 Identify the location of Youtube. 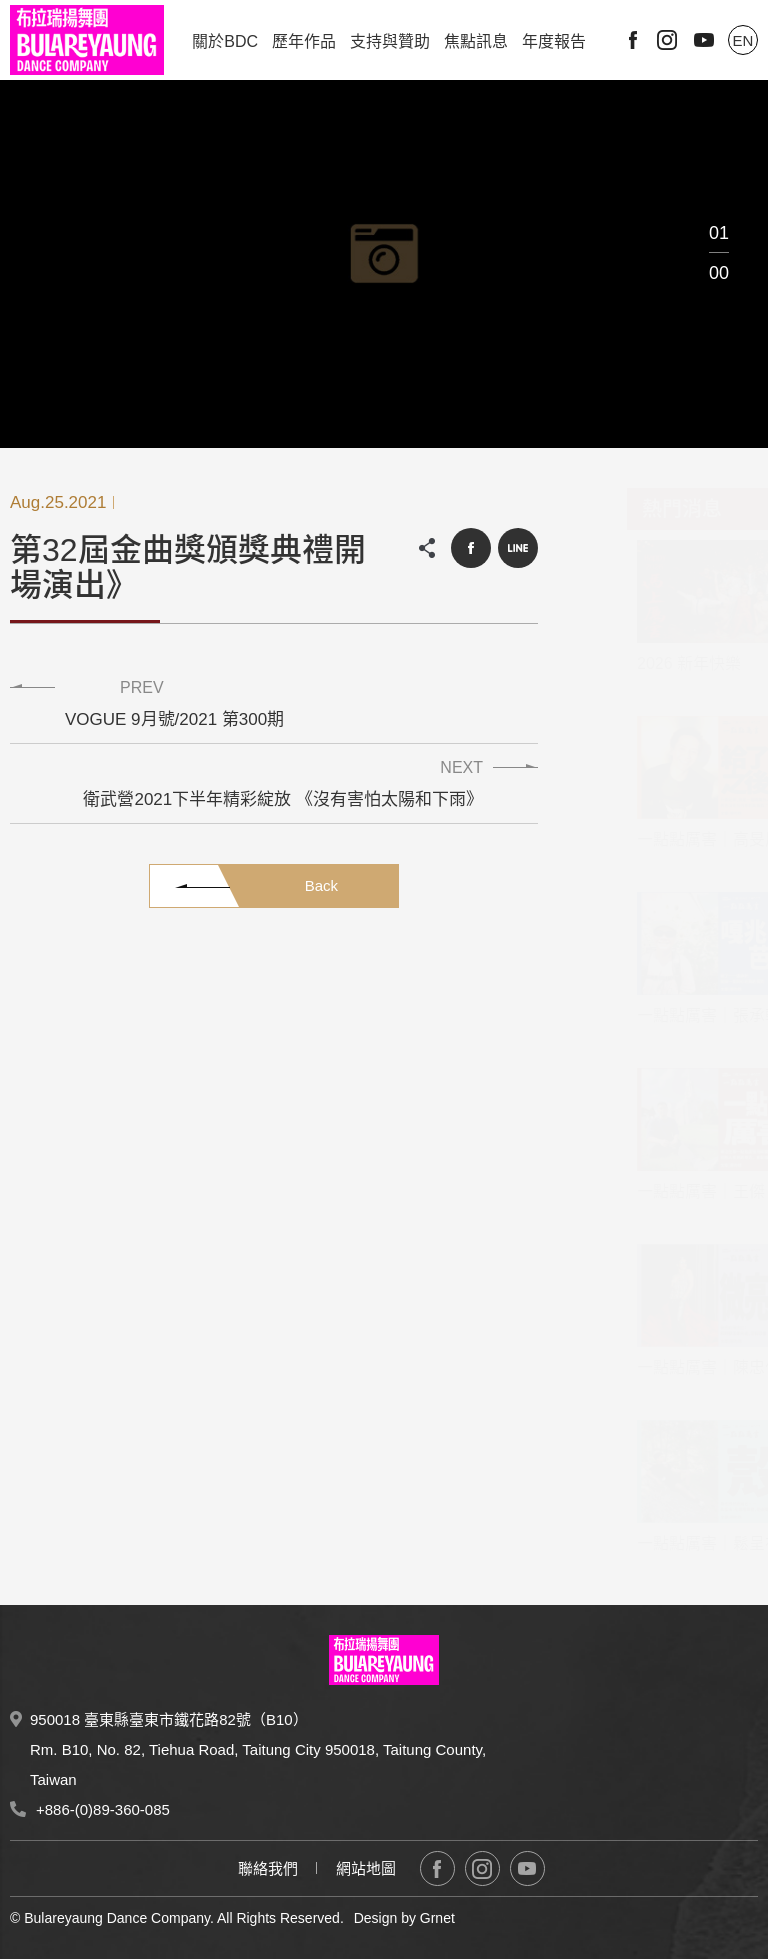
(704, 40).